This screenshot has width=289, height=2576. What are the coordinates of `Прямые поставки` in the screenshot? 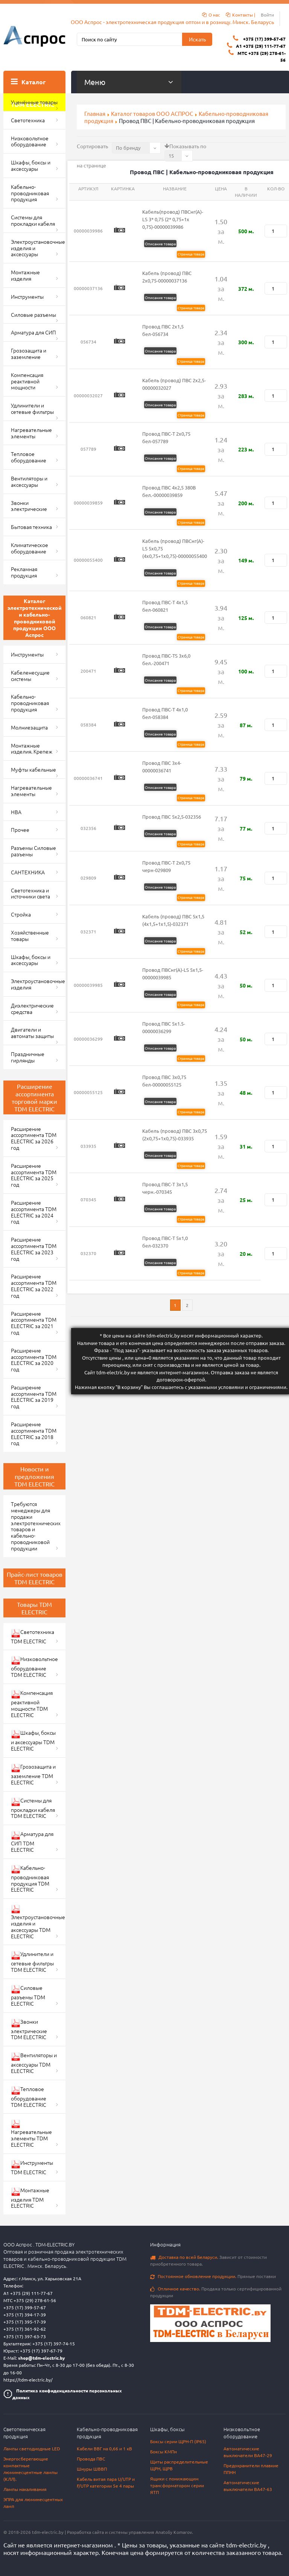 It's located at (213, 2276).